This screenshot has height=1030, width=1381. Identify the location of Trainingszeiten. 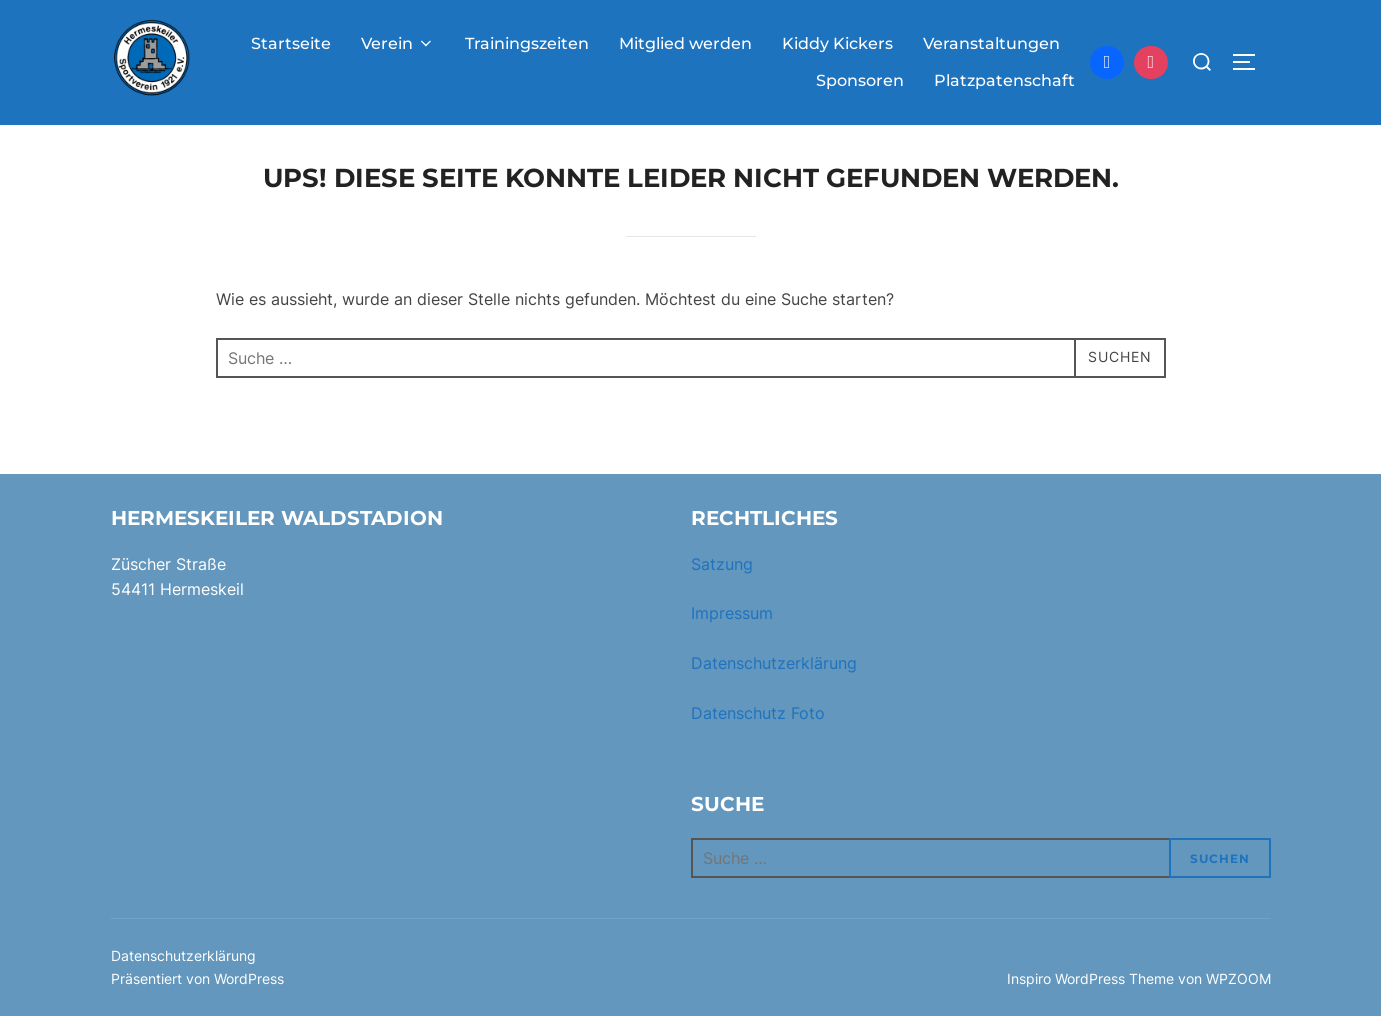
(527, 43).